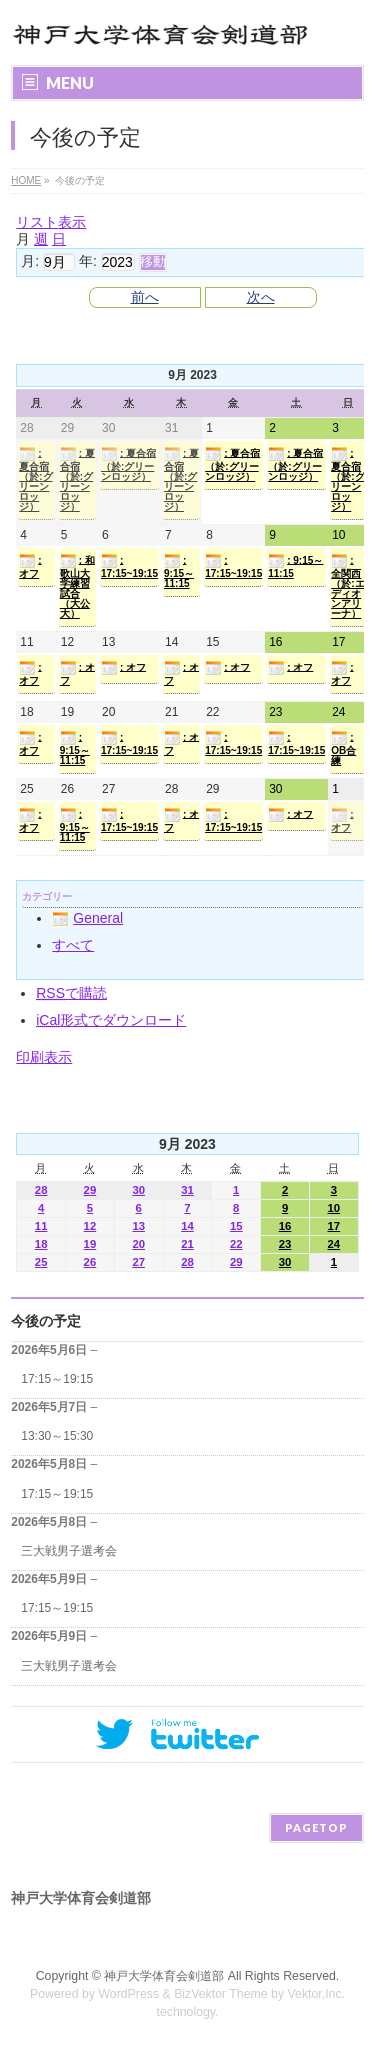  What do you see at coordinates (77, 586) in the screenshot?
I see `: 和歌山大学練習試合（大公大）` at bounding box center [77, 586].